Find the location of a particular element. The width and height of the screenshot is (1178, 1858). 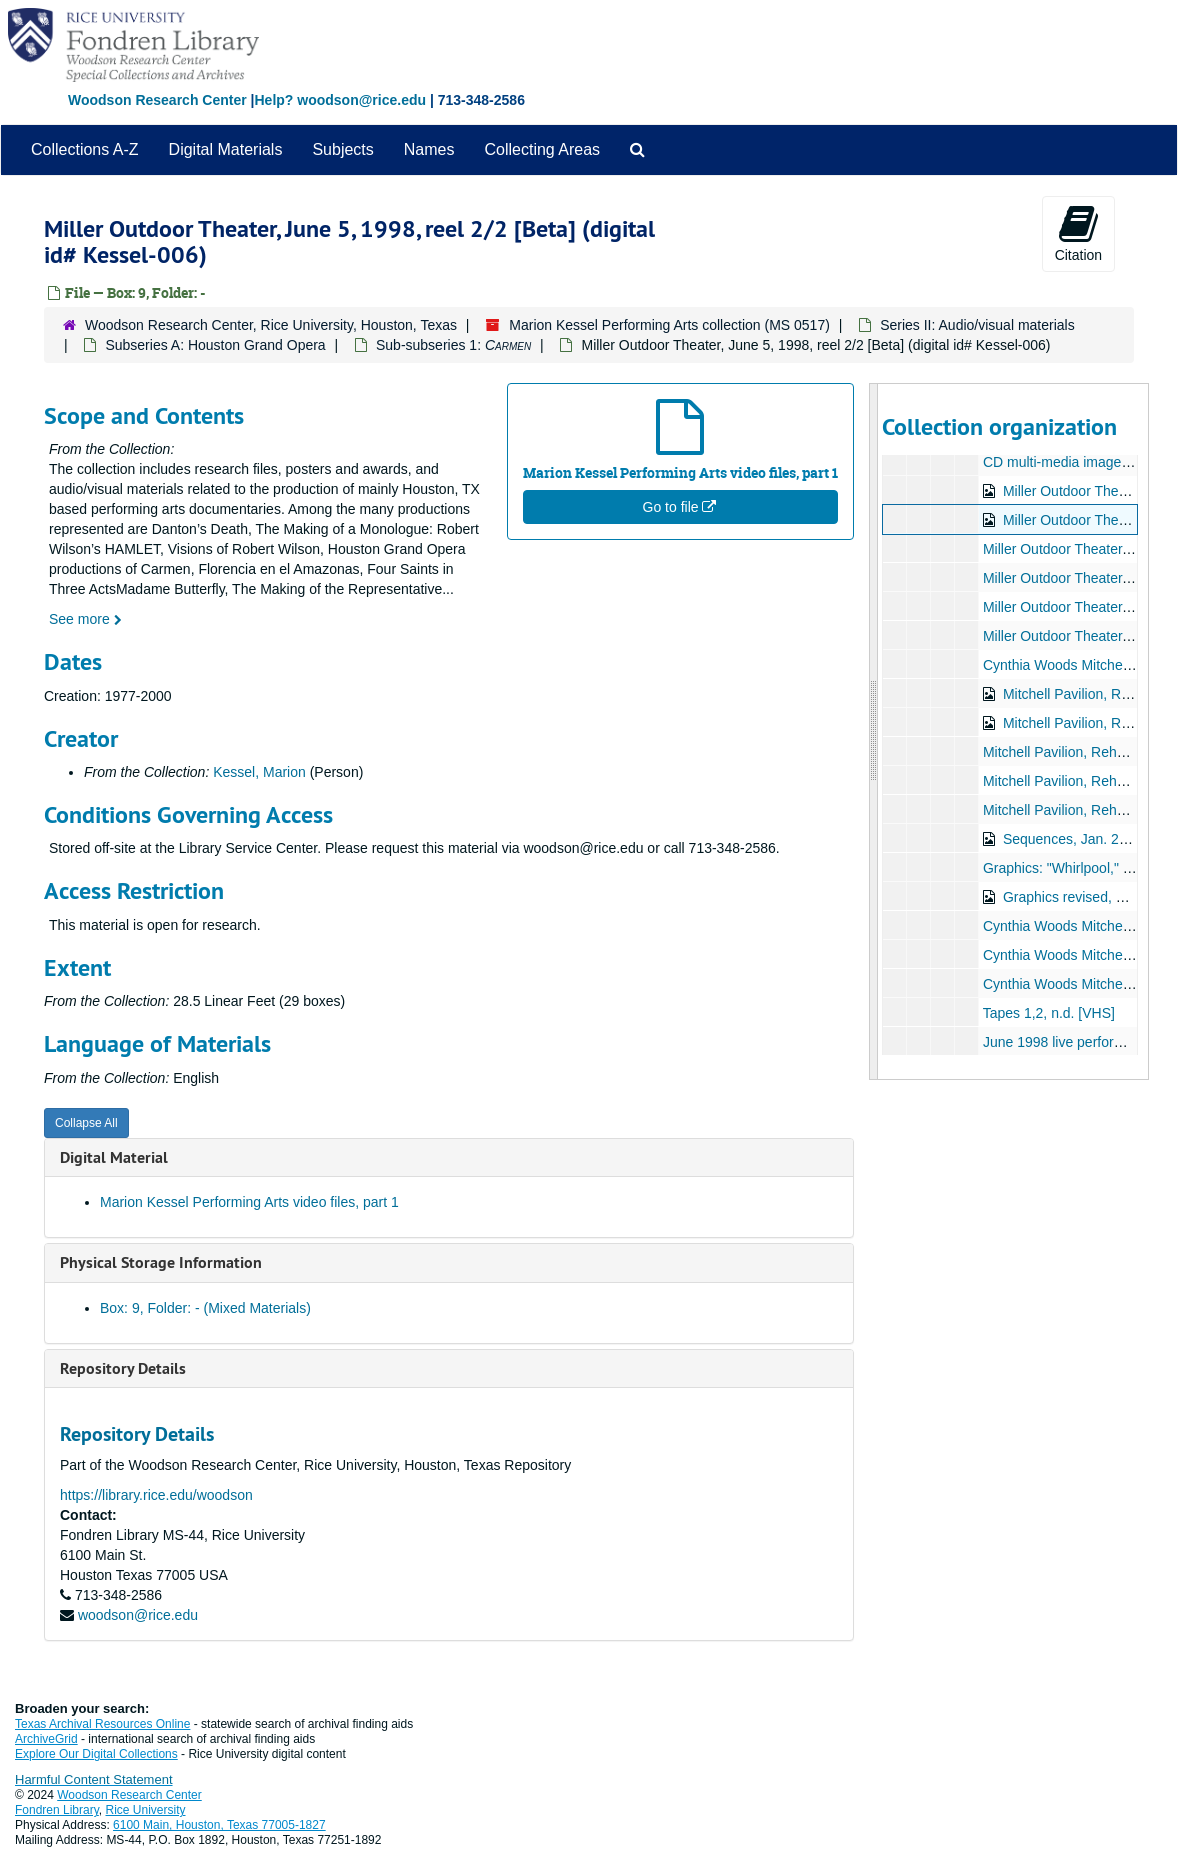

Repository Details is located at coordinates (123, 1368).